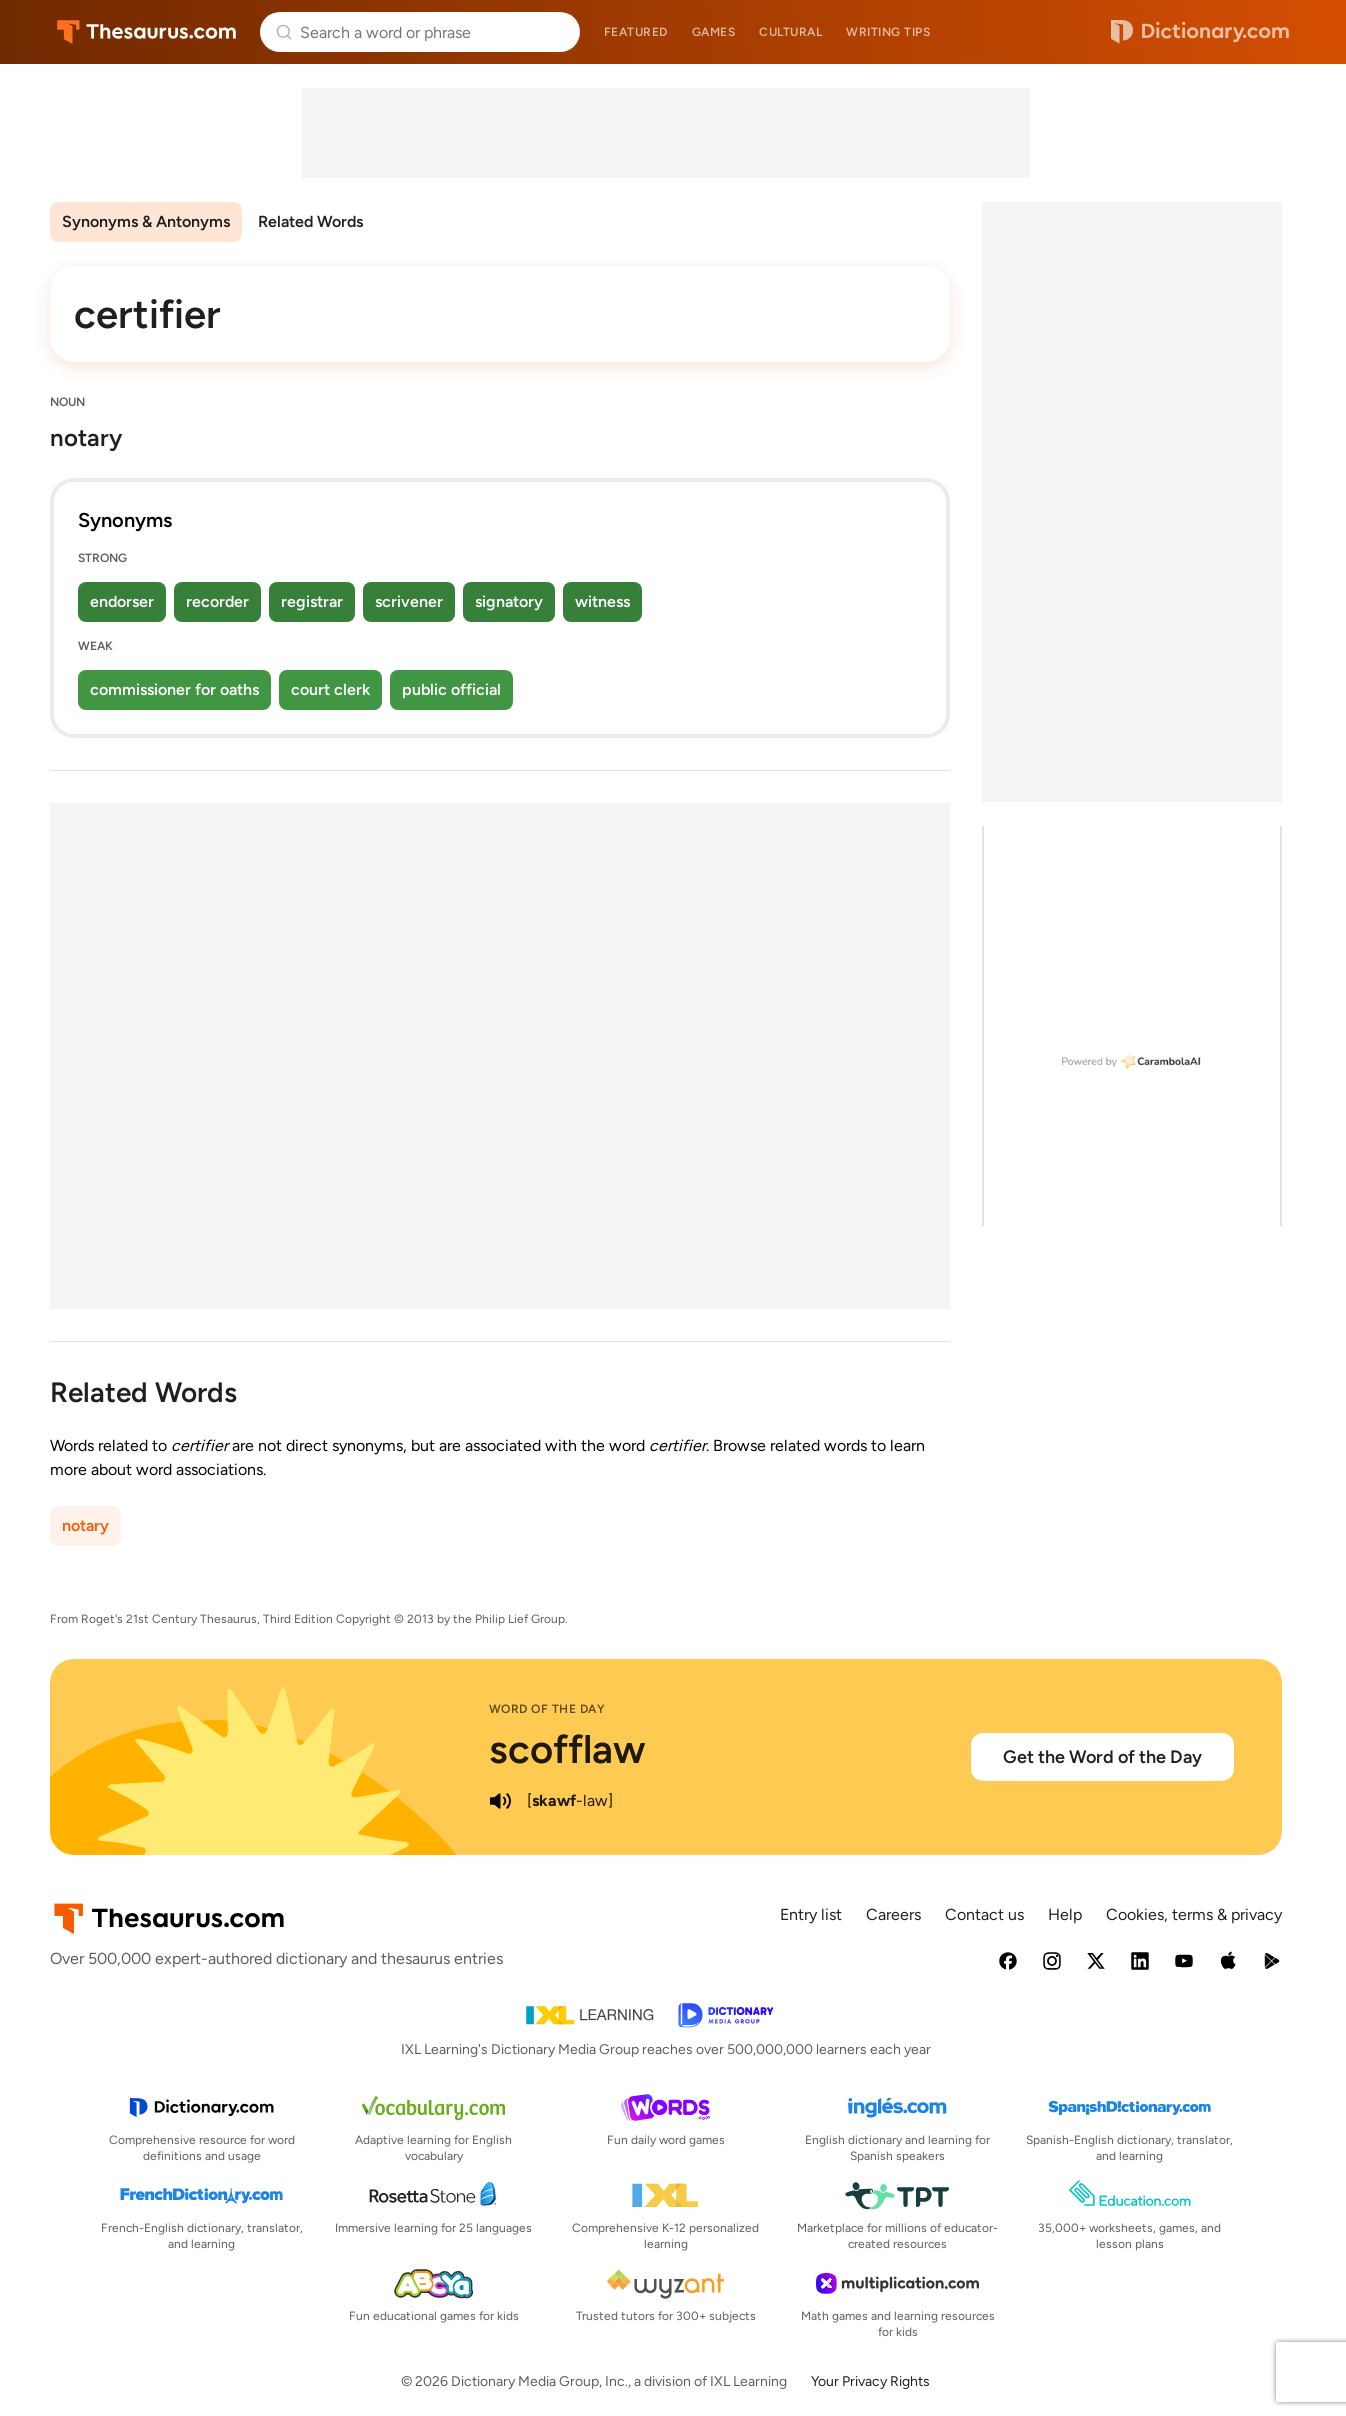 This screenshot has height=2416, width=1346. Describe the element at coordinates (312, 601) in the screenshot. I see `registrar` at that location.